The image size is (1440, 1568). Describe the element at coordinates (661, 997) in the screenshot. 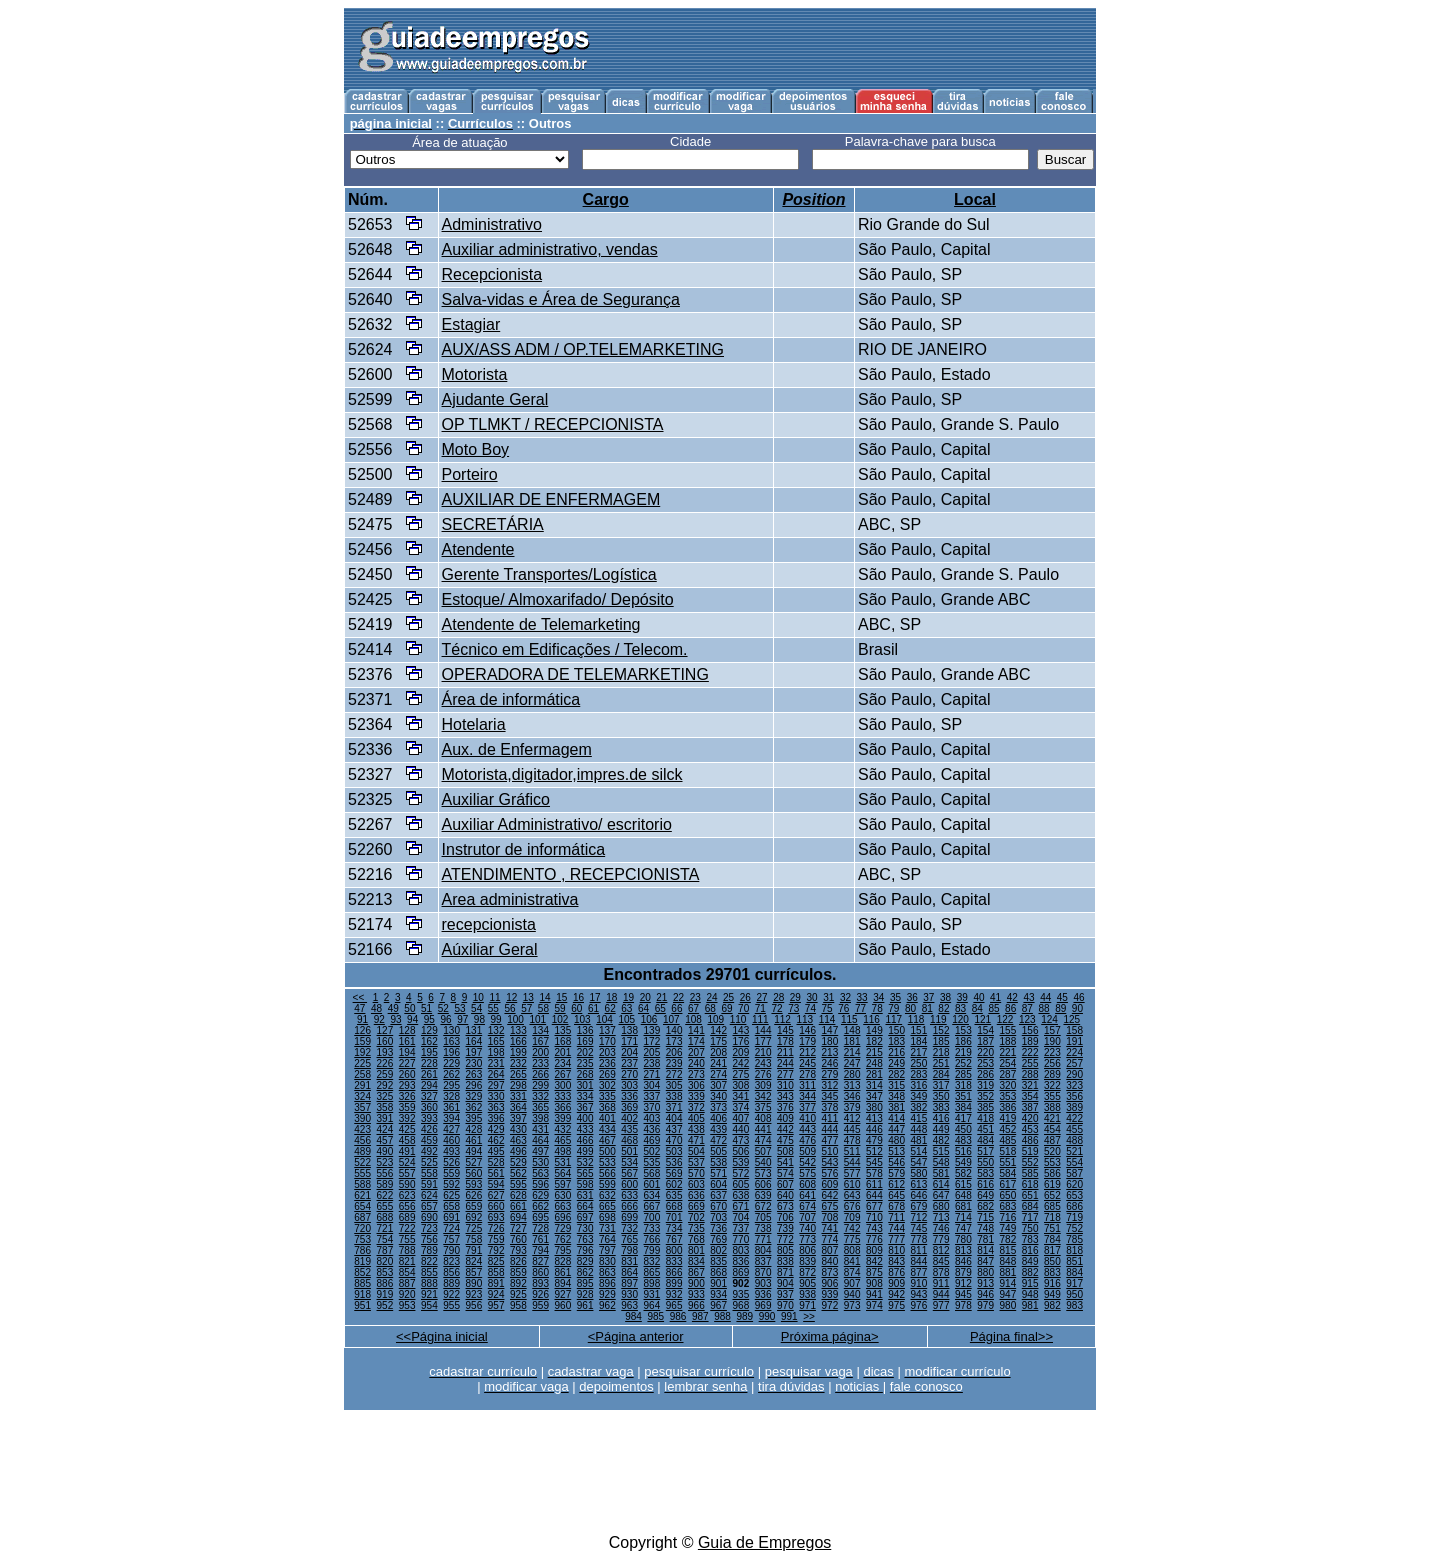

I see `21` at that location.